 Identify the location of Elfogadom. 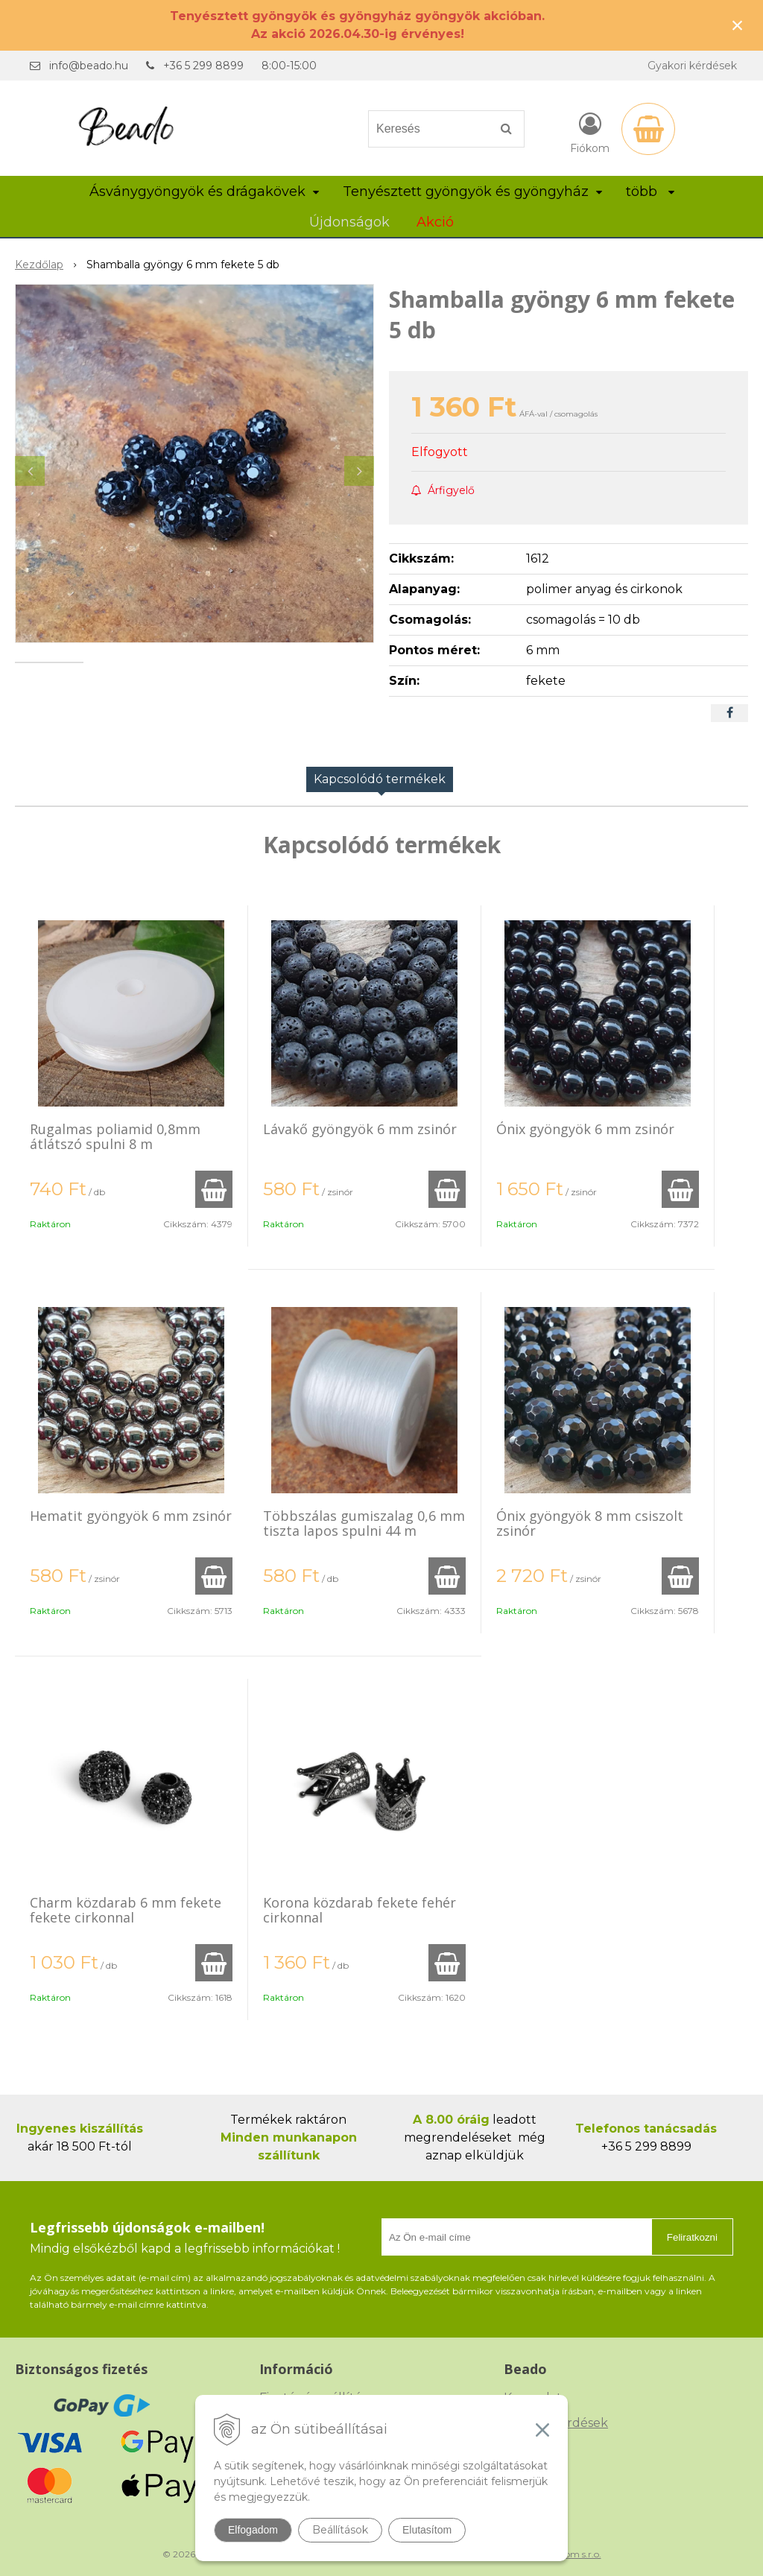
(253, 2530).